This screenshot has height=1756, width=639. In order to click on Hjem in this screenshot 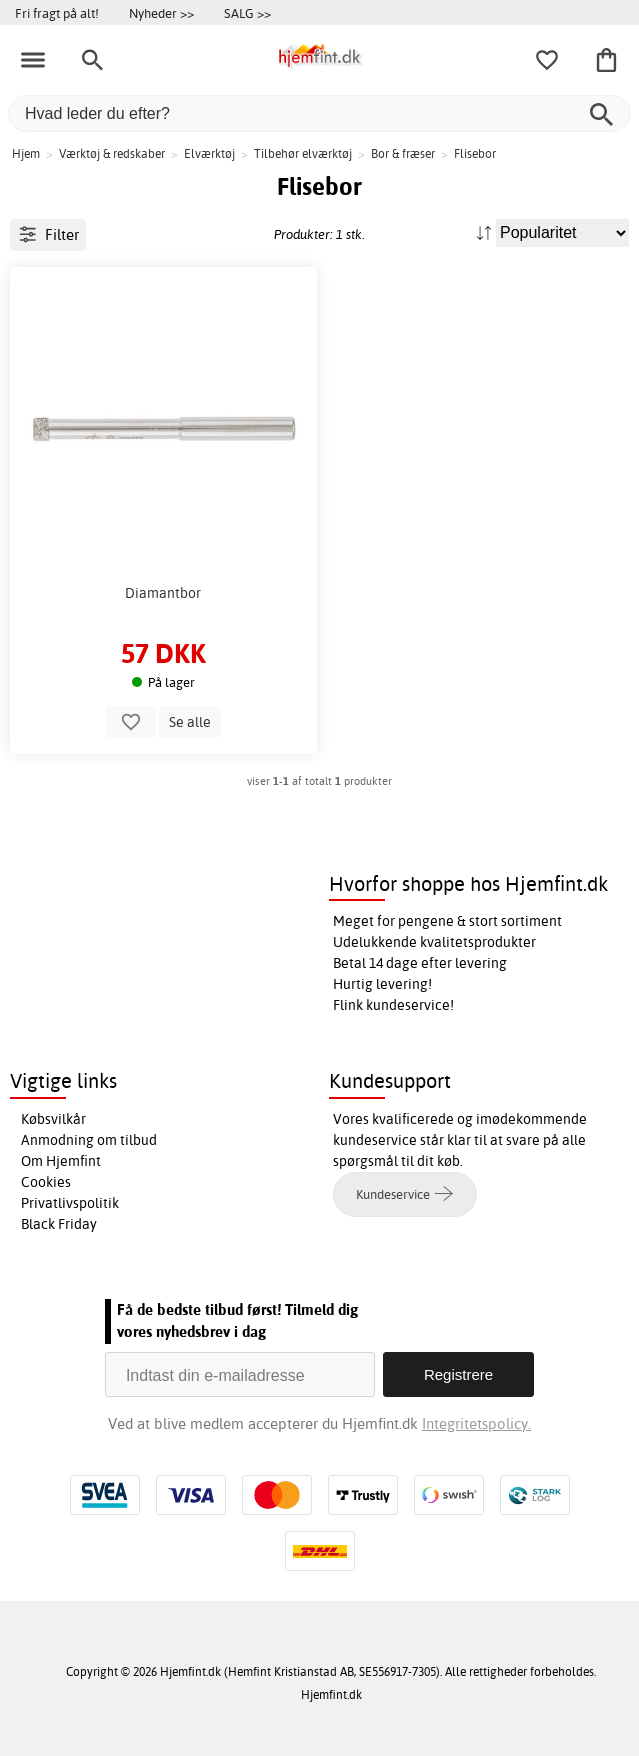, I will do `click(26, 153)`.